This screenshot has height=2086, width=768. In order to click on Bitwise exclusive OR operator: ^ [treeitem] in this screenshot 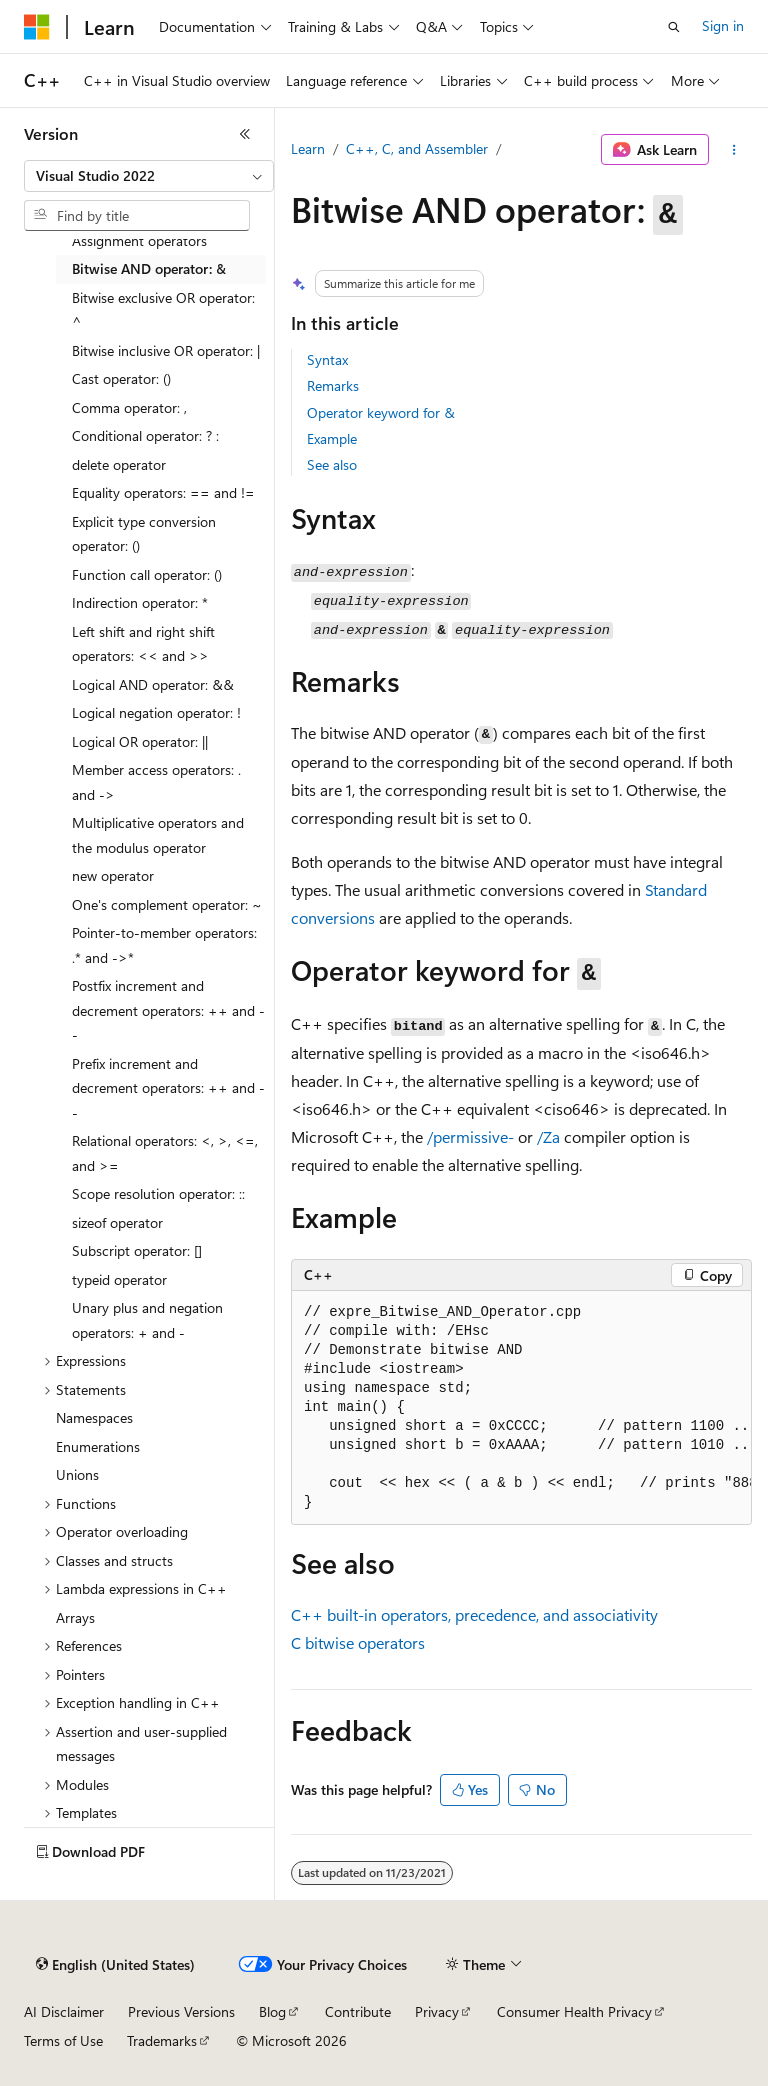, I will do `click(163, 310)`.